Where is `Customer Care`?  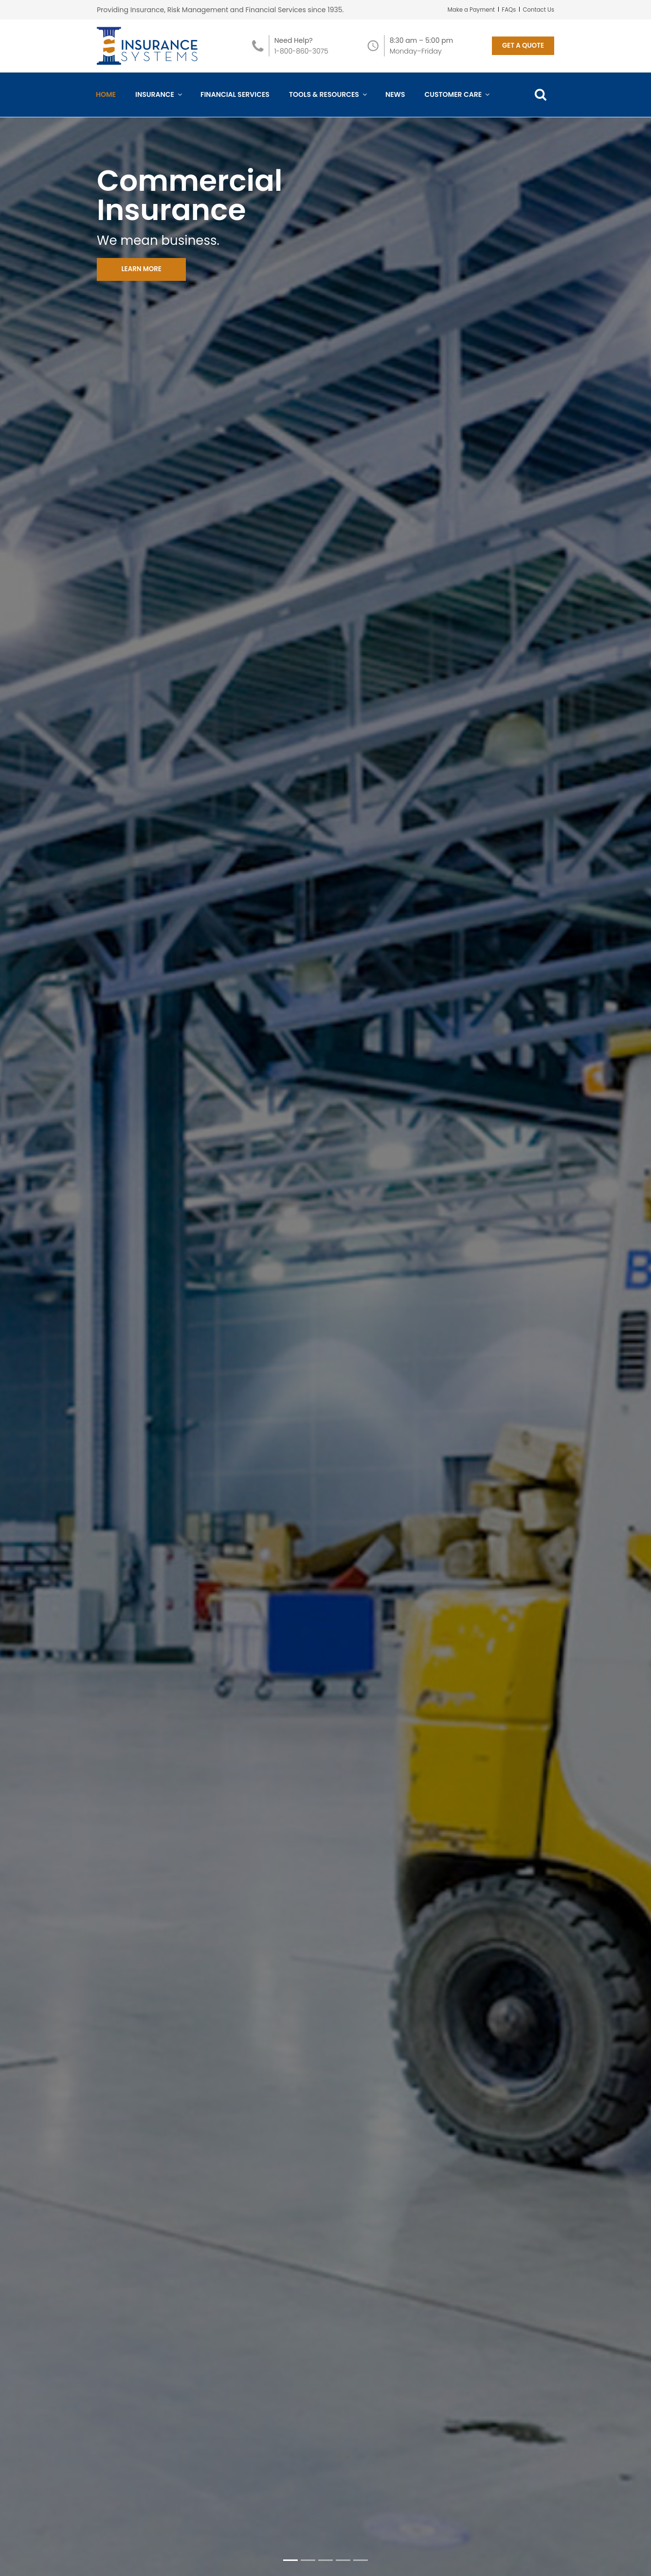
Customer Care is located at coordinates (456, 104).